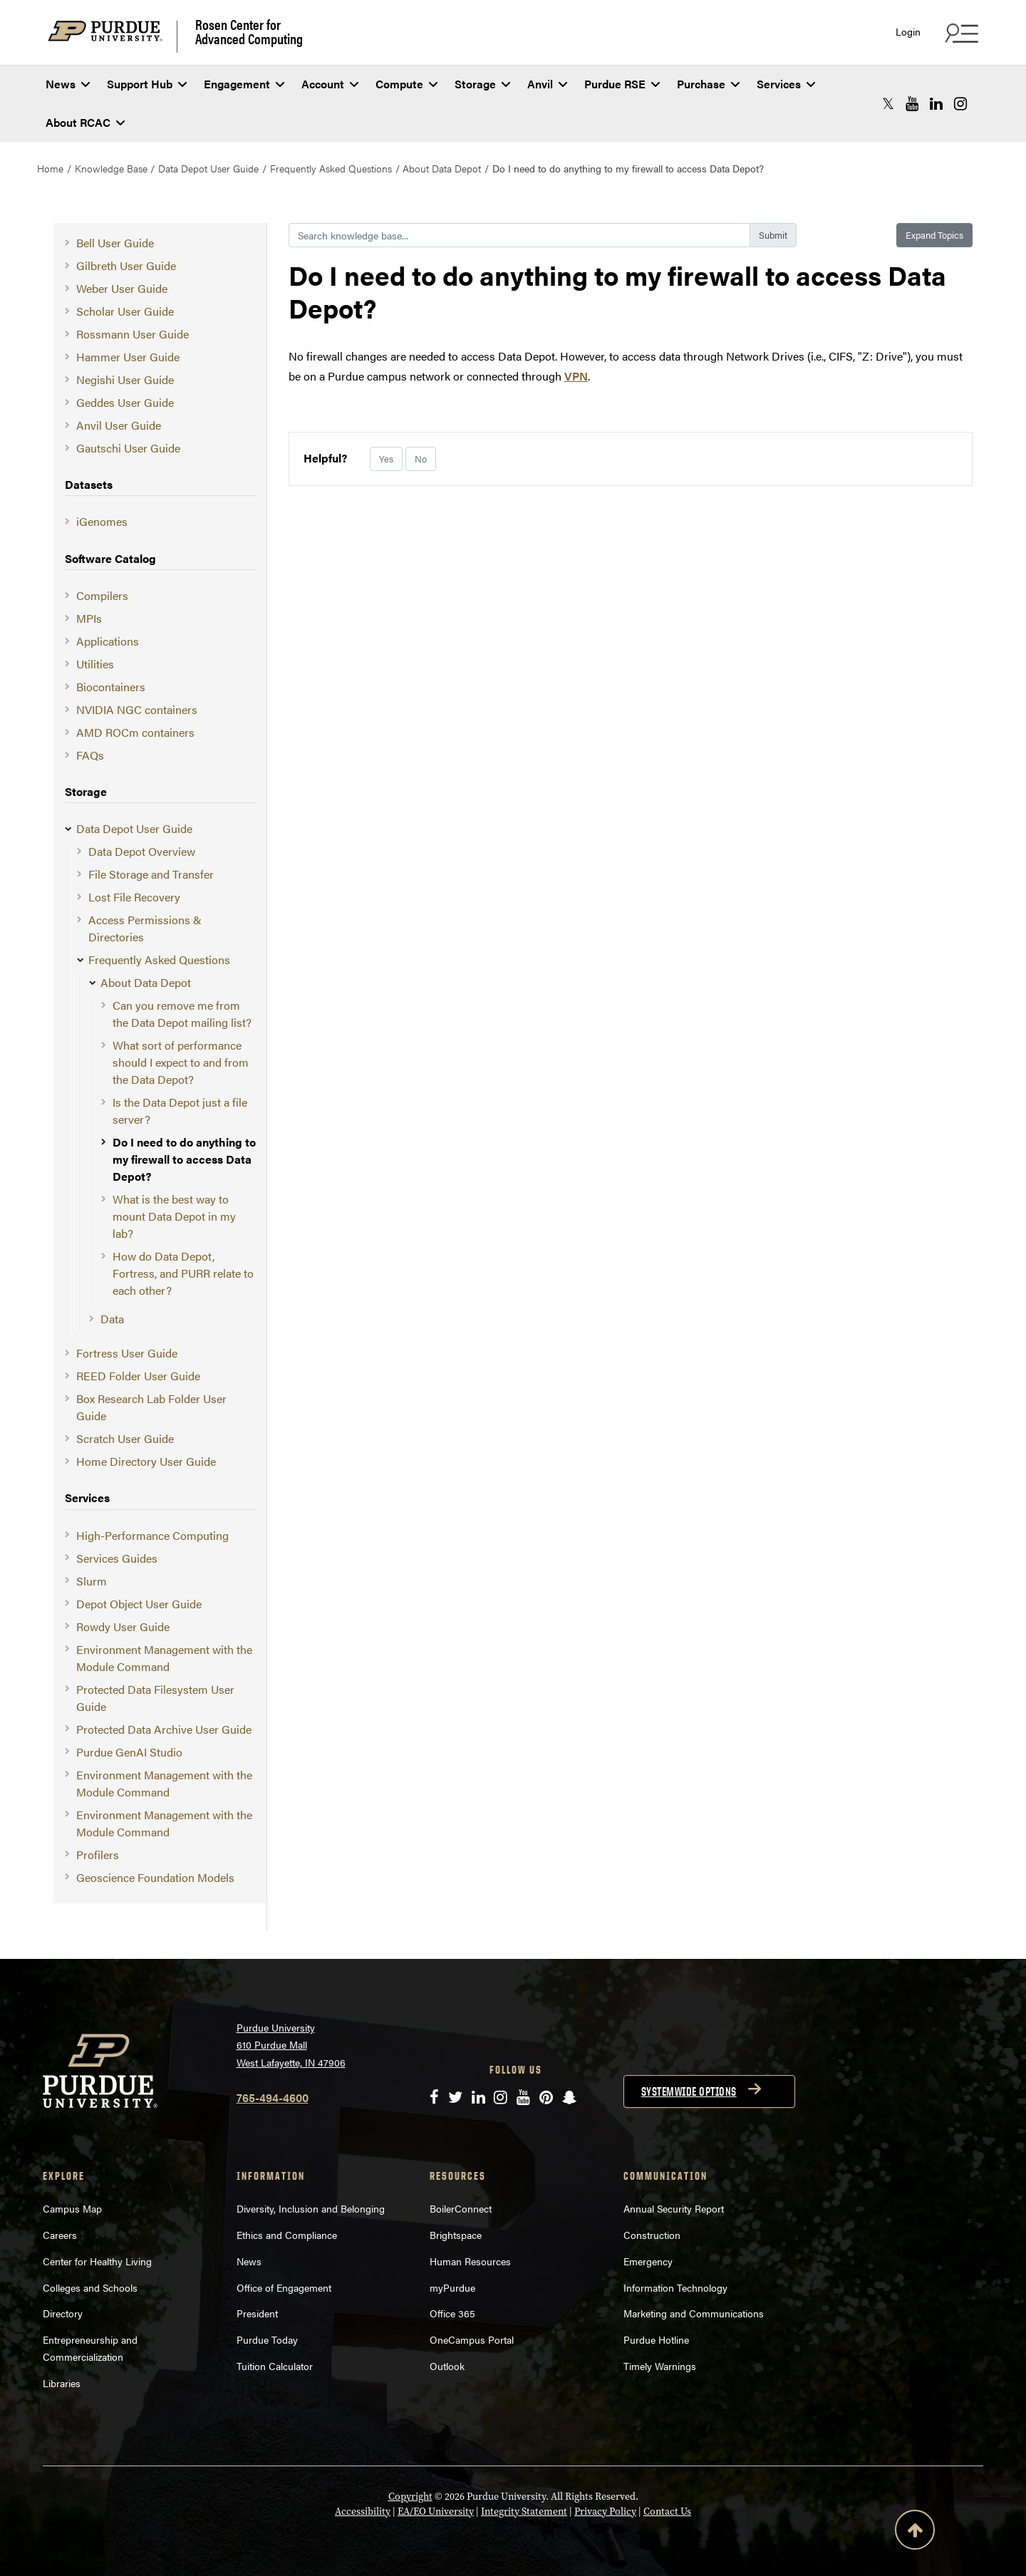  I want to click on Human Resources, so click(470, 2261).